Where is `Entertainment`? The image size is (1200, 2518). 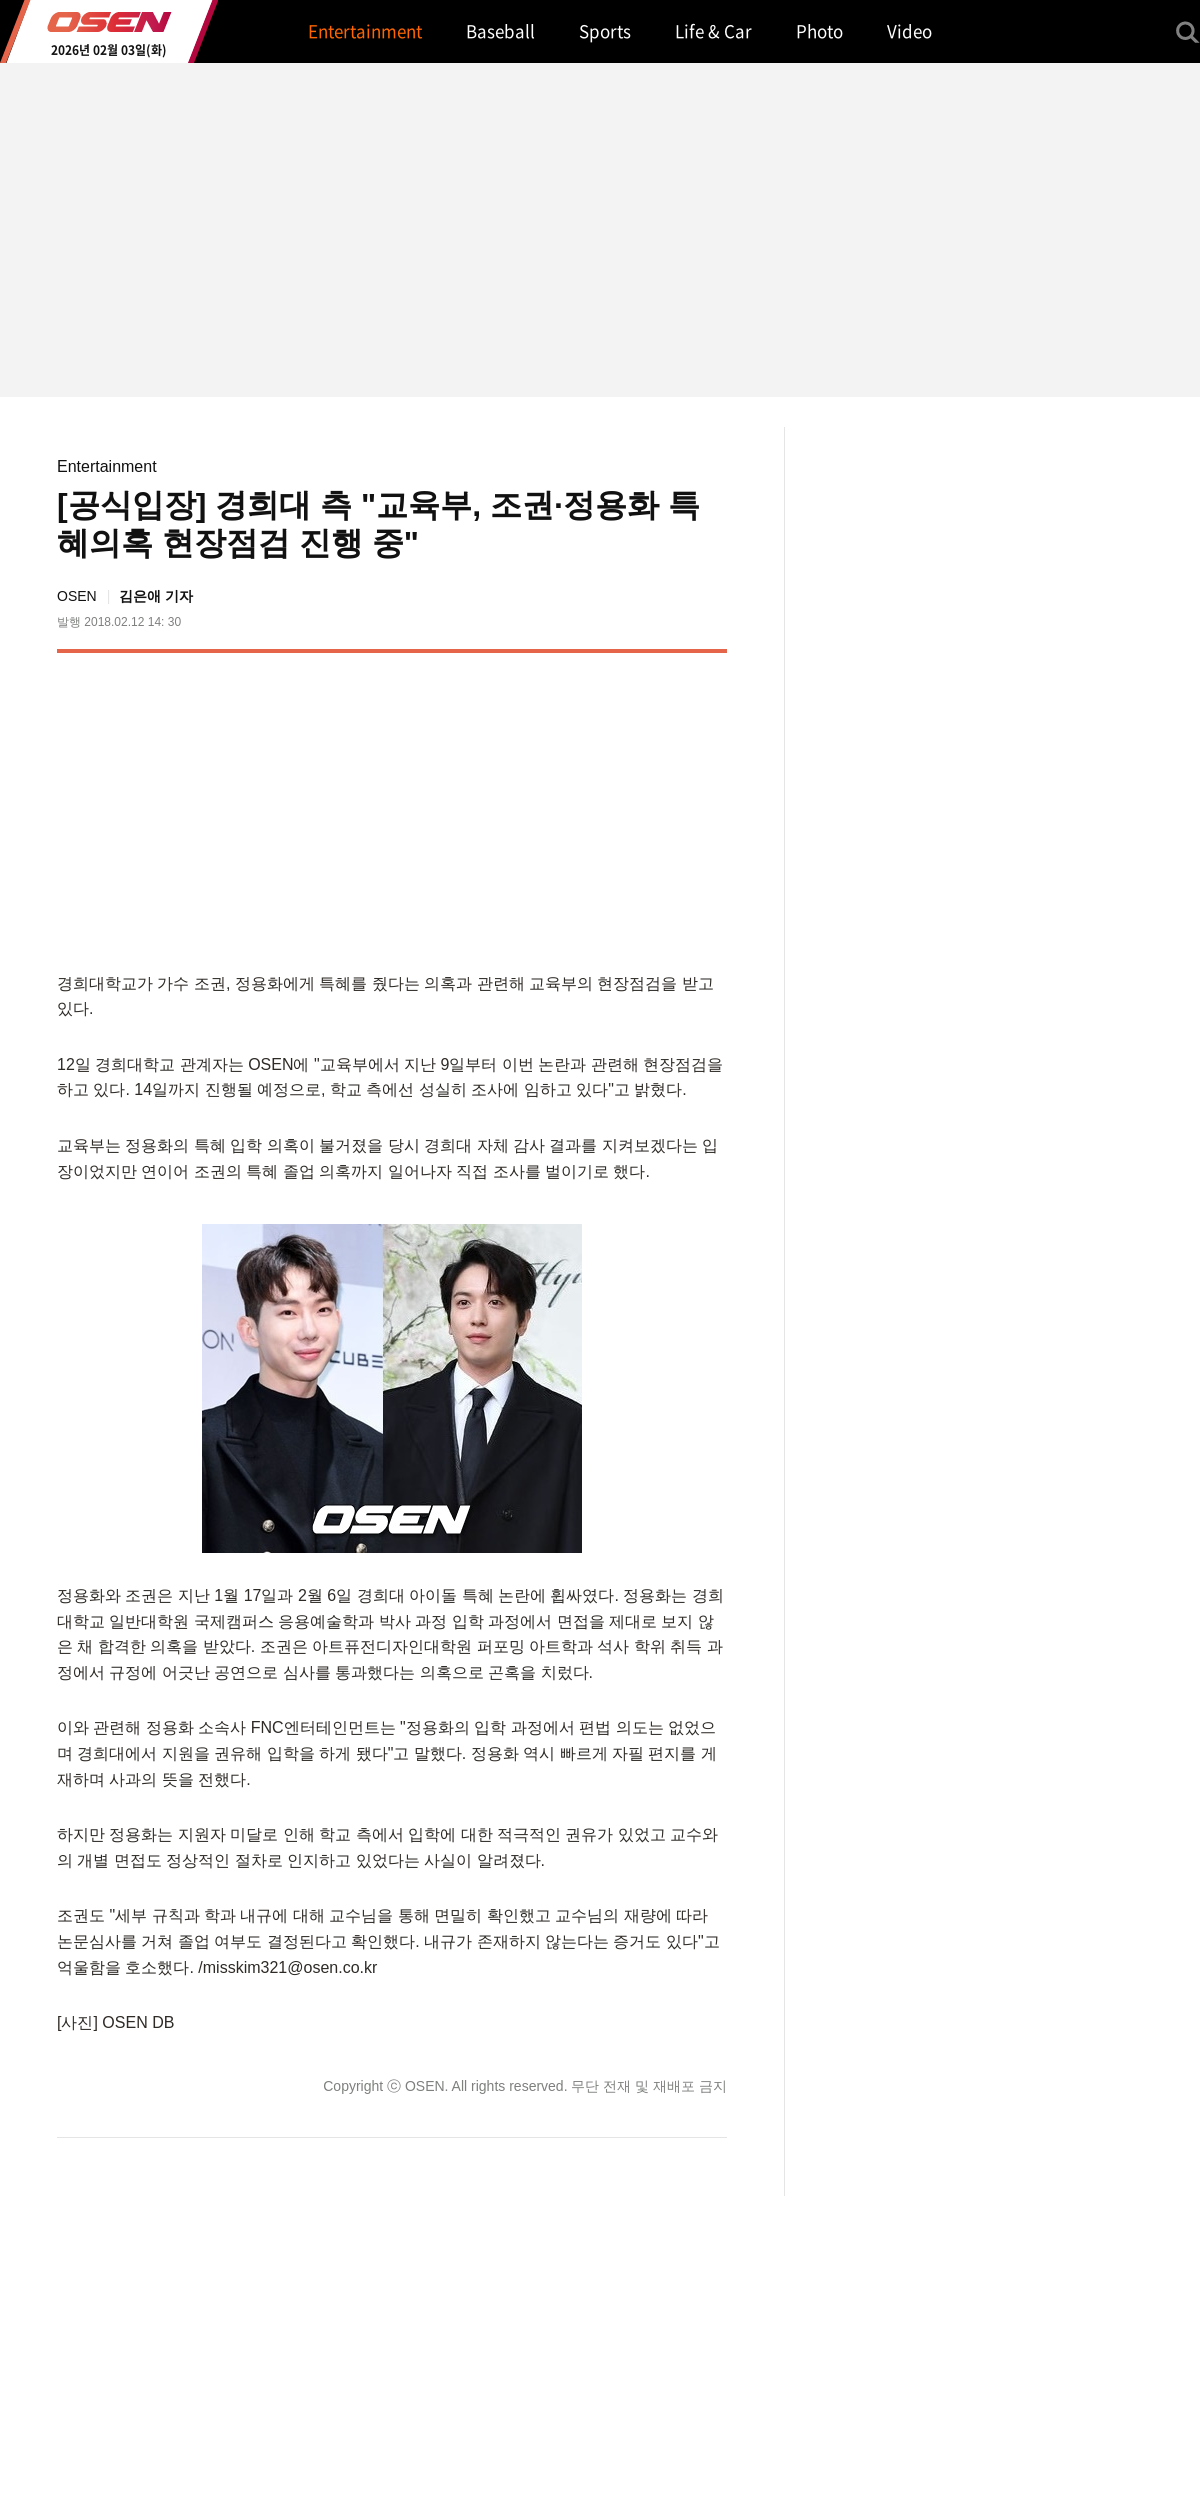
Entertainment is located at coordinates (107, 466).